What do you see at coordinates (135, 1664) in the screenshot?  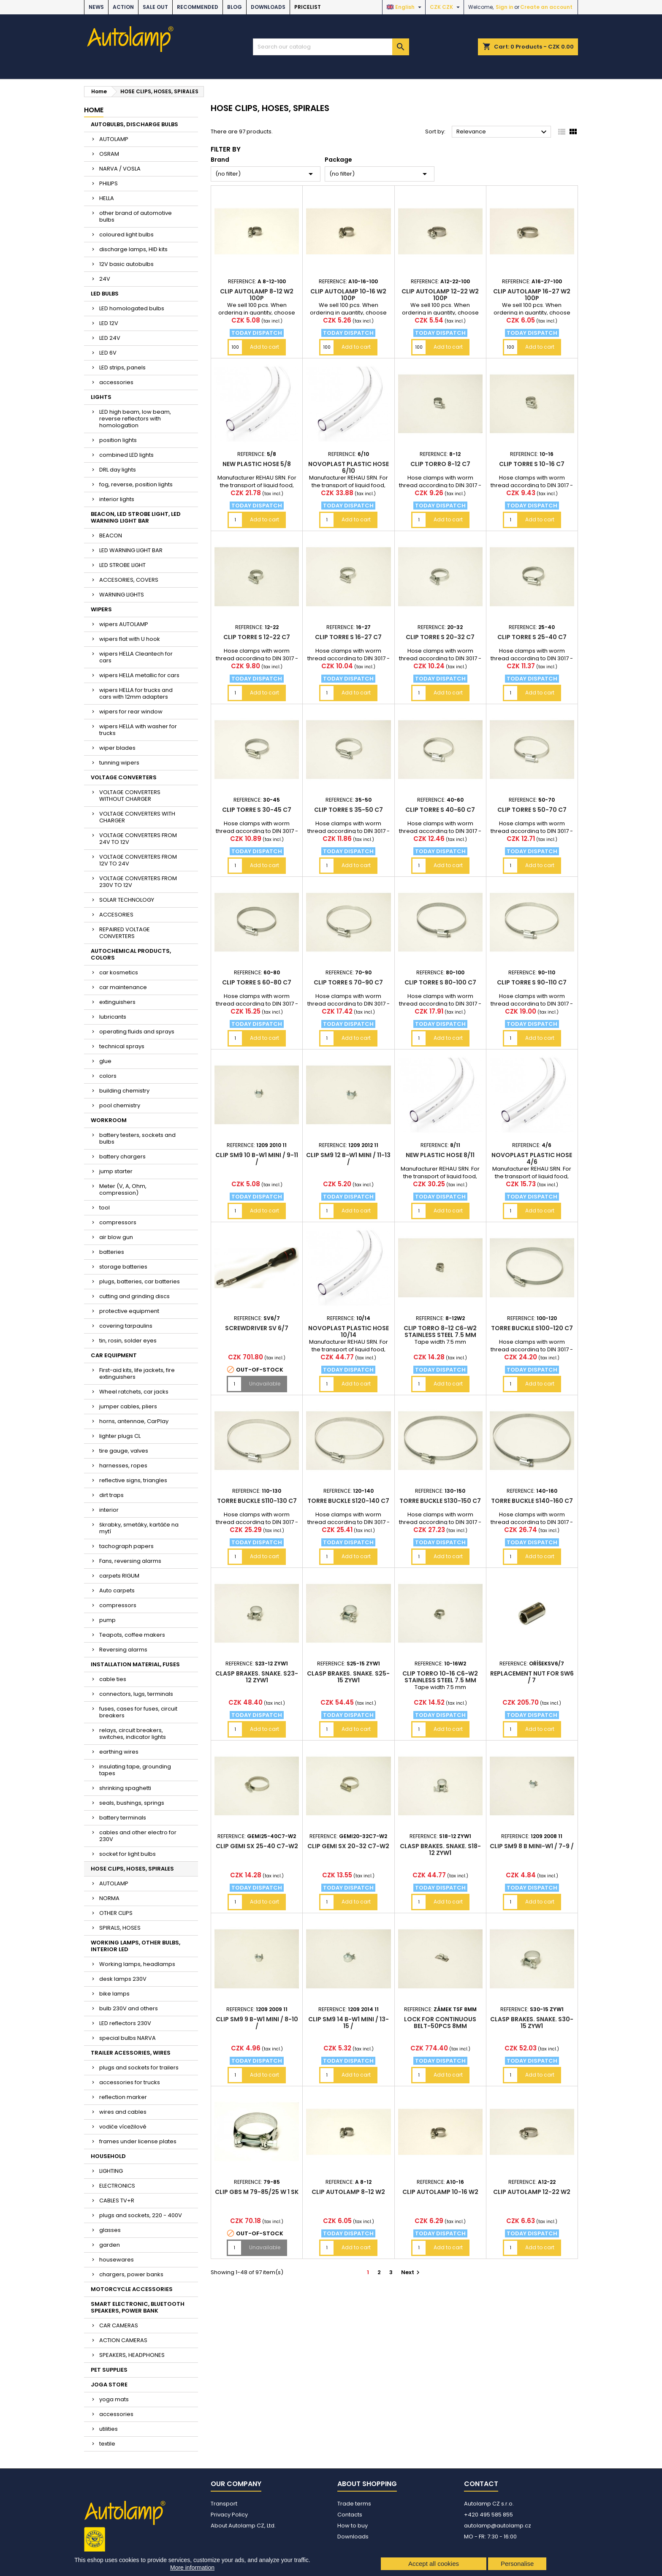 I see `INSTALLATION MATERIAL, FUSES` at bounding box center [135, 1664].